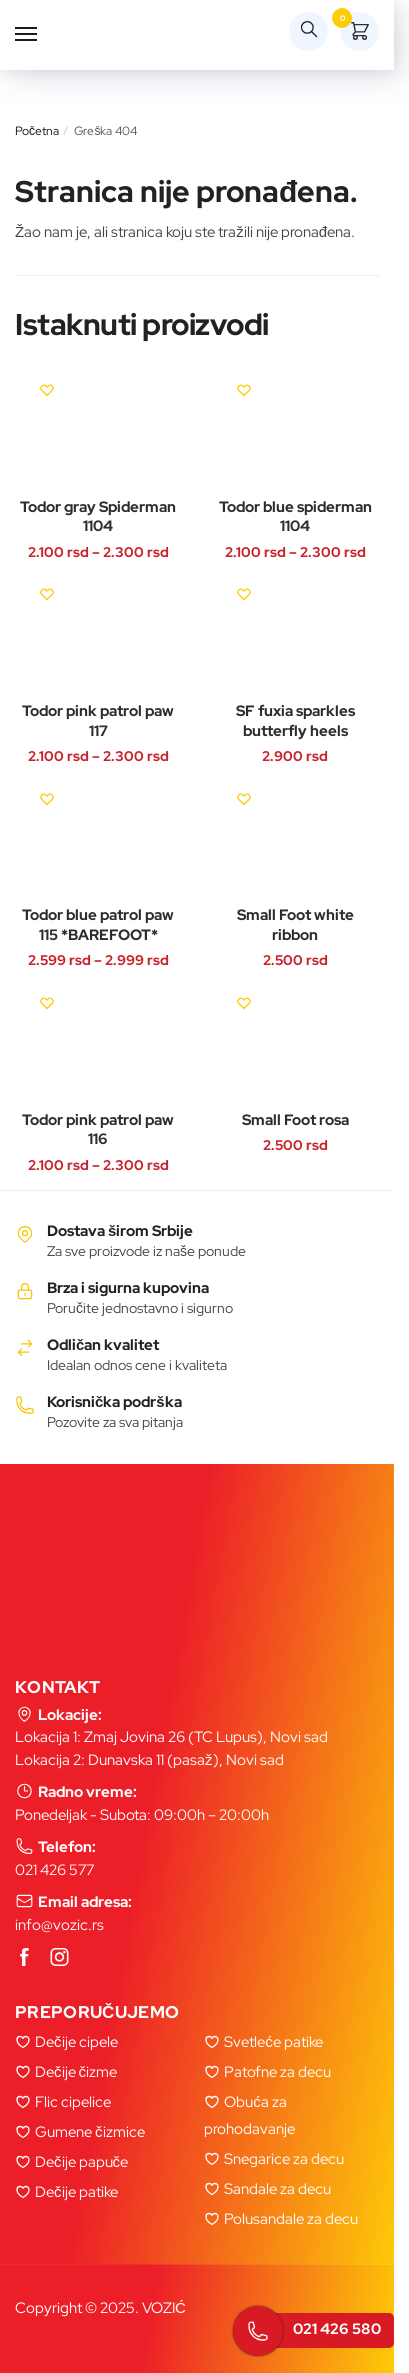 This screenshot has height=2373, width=409. I want to click on Dečije patike, so click(76, 2192).